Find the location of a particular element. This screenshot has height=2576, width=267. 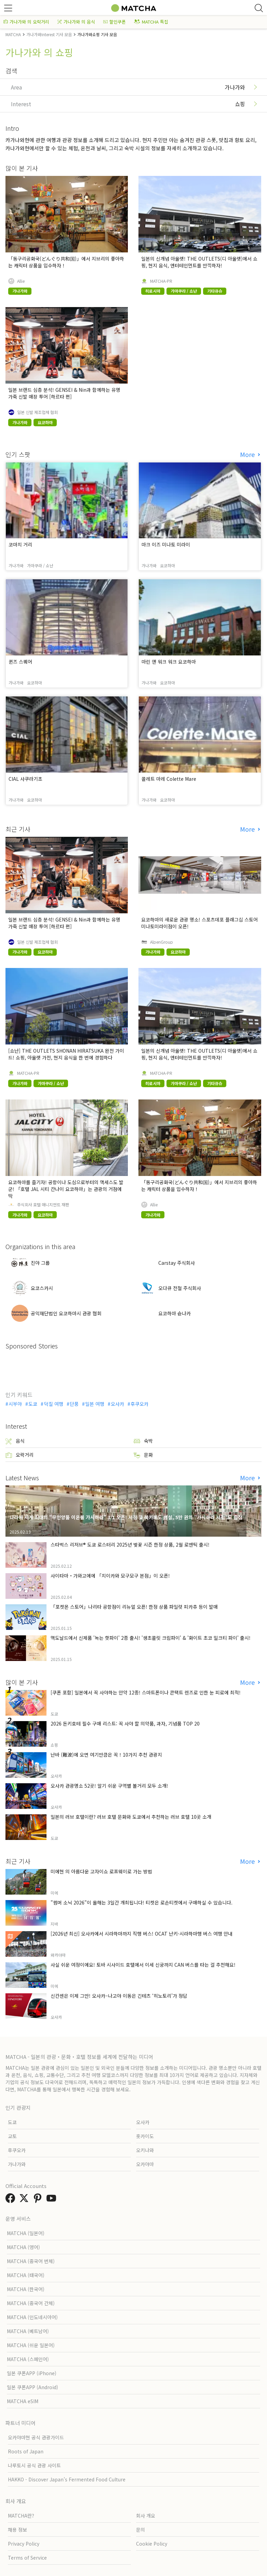

오카야마 is located at coordinates (145, 2164).